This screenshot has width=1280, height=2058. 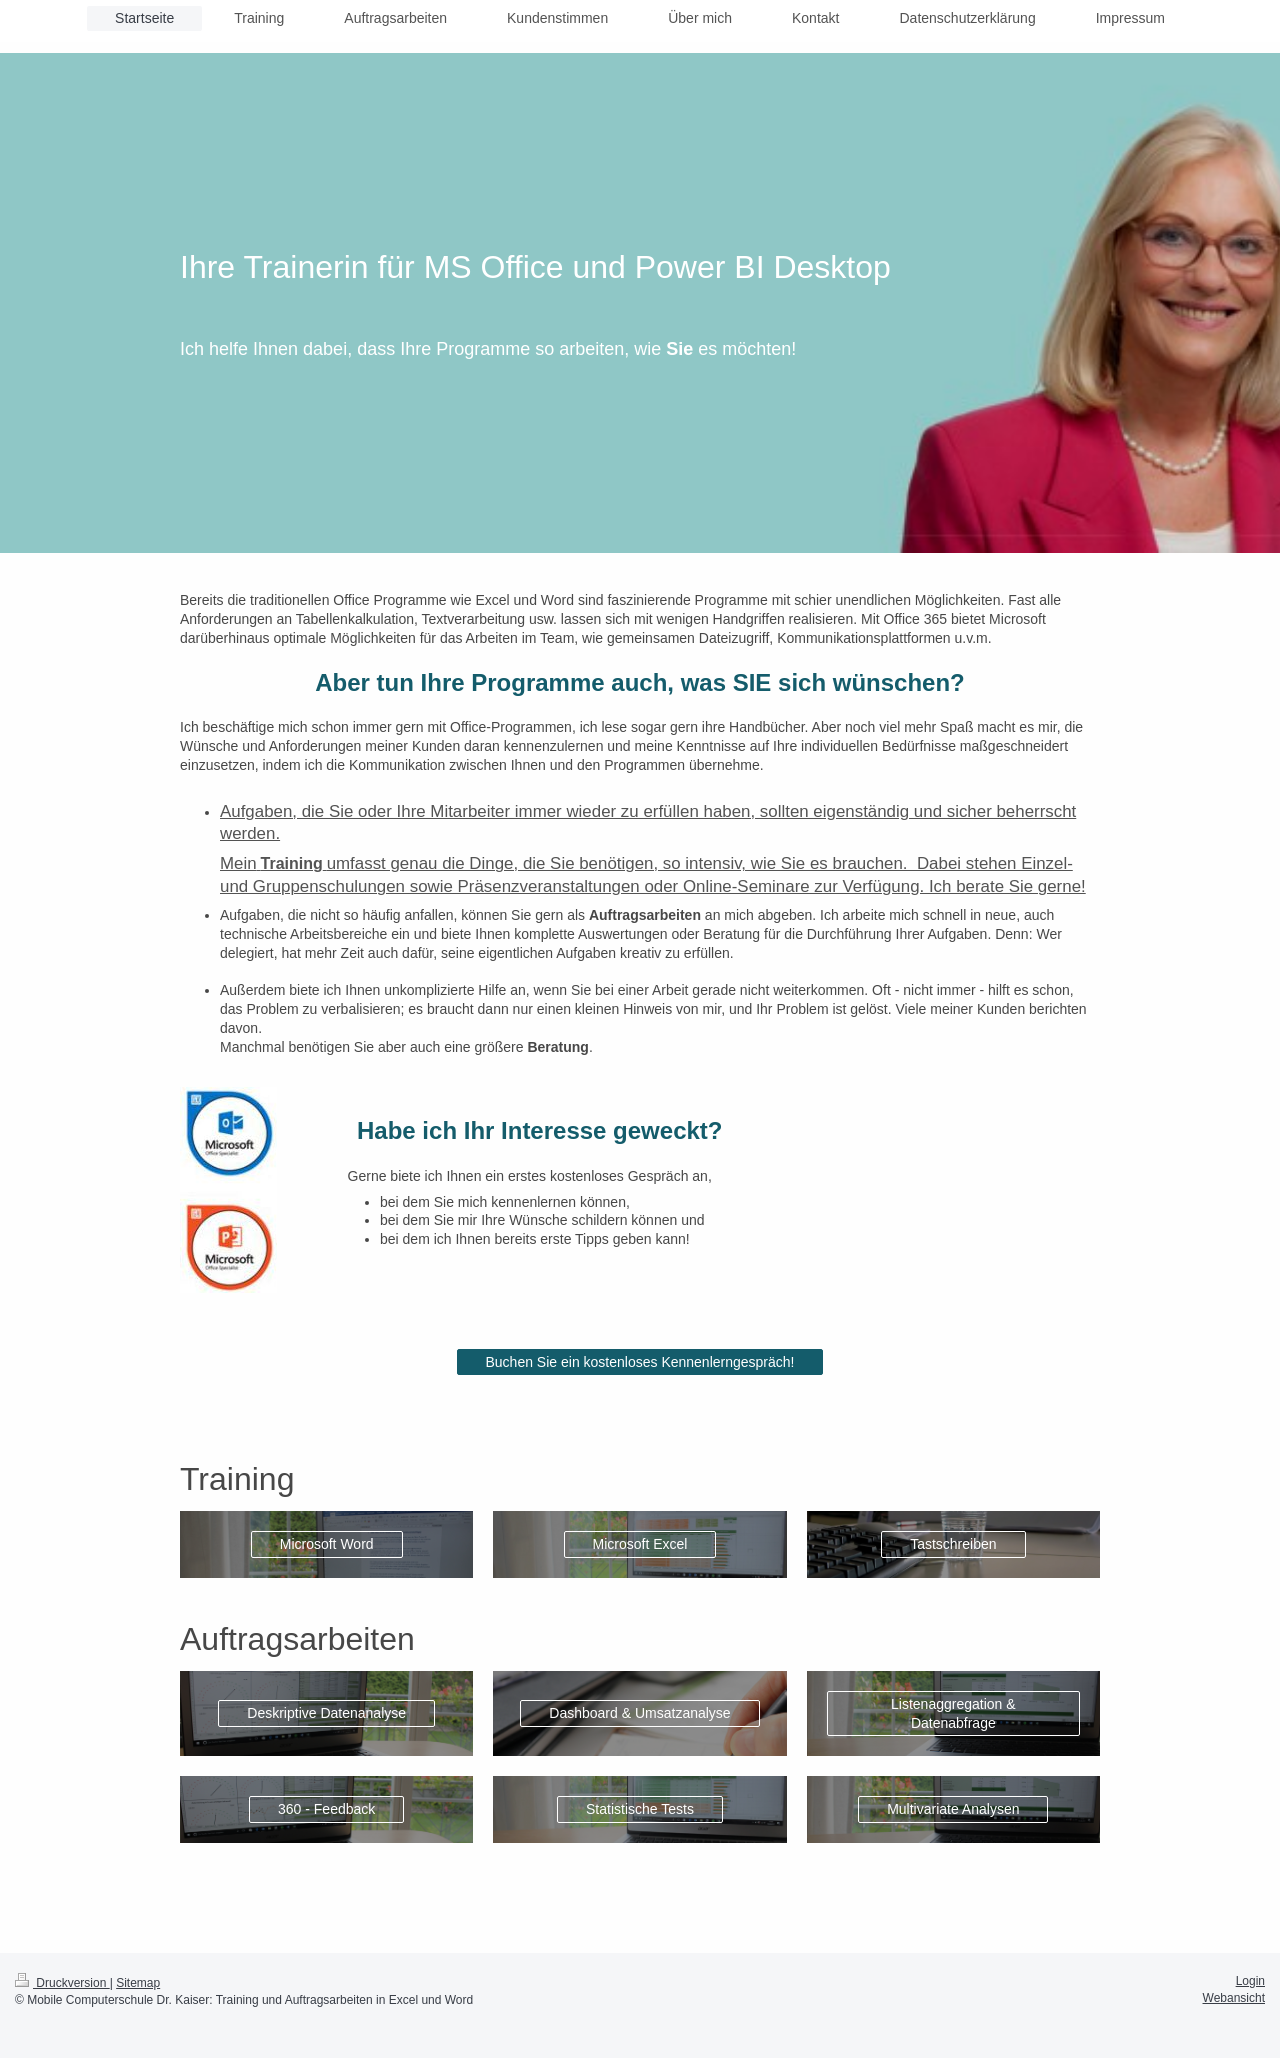 What do you see at coordinates (326, 1809) in the screenshot?
I see `360 - Feedback` at bounding box center [326, 1809].